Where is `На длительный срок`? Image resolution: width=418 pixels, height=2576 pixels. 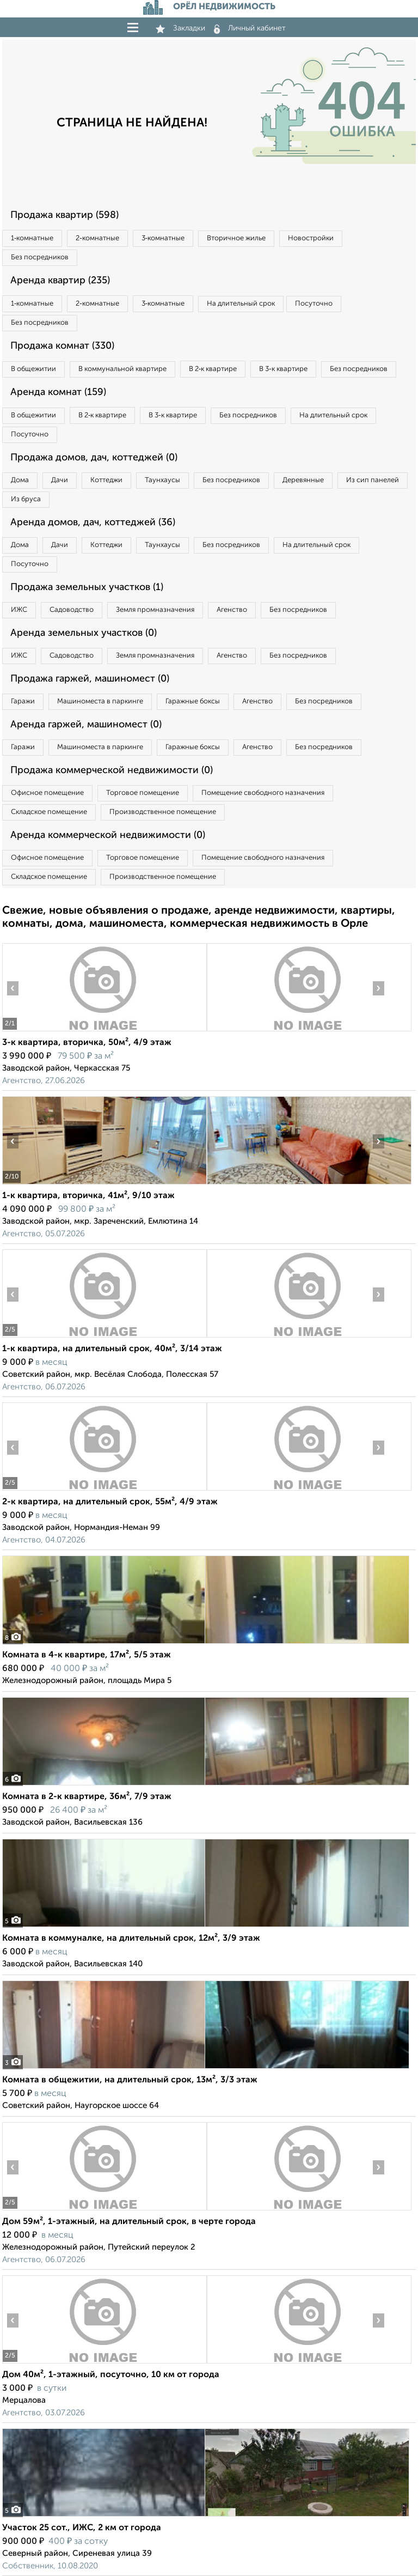
На длительный срок is located at coordinates (241, 303).